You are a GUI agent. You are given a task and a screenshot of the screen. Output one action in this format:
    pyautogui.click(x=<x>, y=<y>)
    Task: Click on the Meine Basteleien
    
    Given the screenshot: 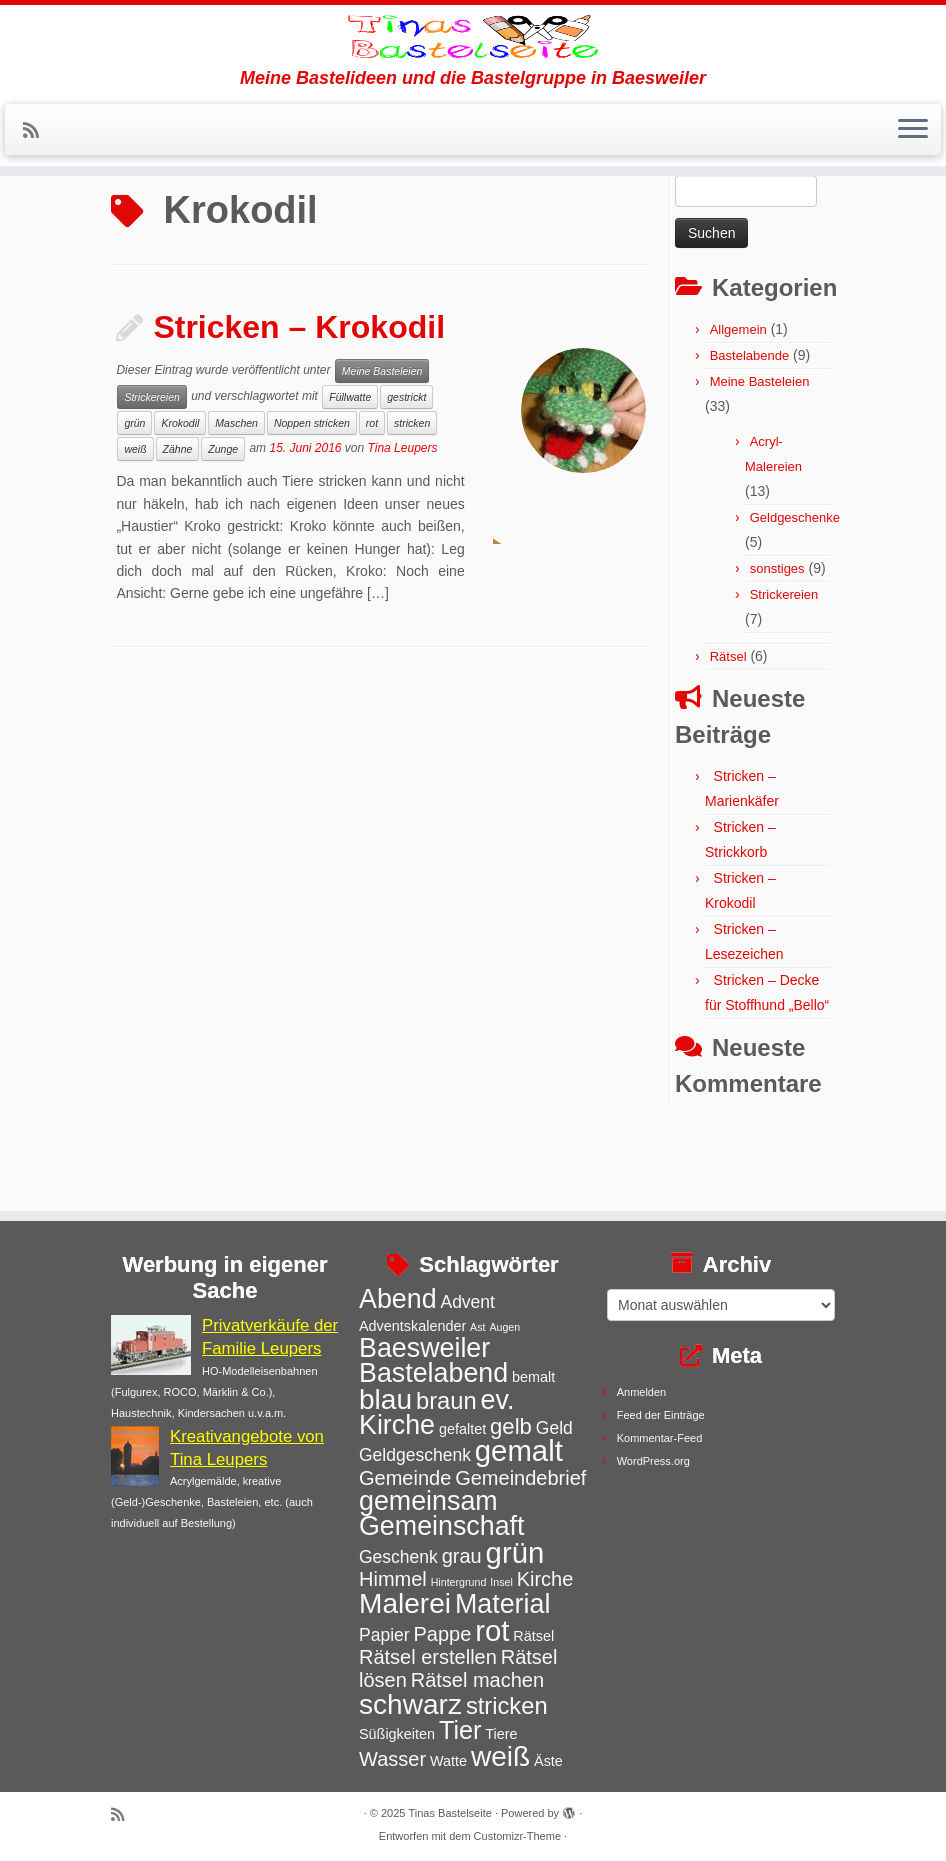 What is the action you would take?
    pyautogui.click(x=382, y=449)
    